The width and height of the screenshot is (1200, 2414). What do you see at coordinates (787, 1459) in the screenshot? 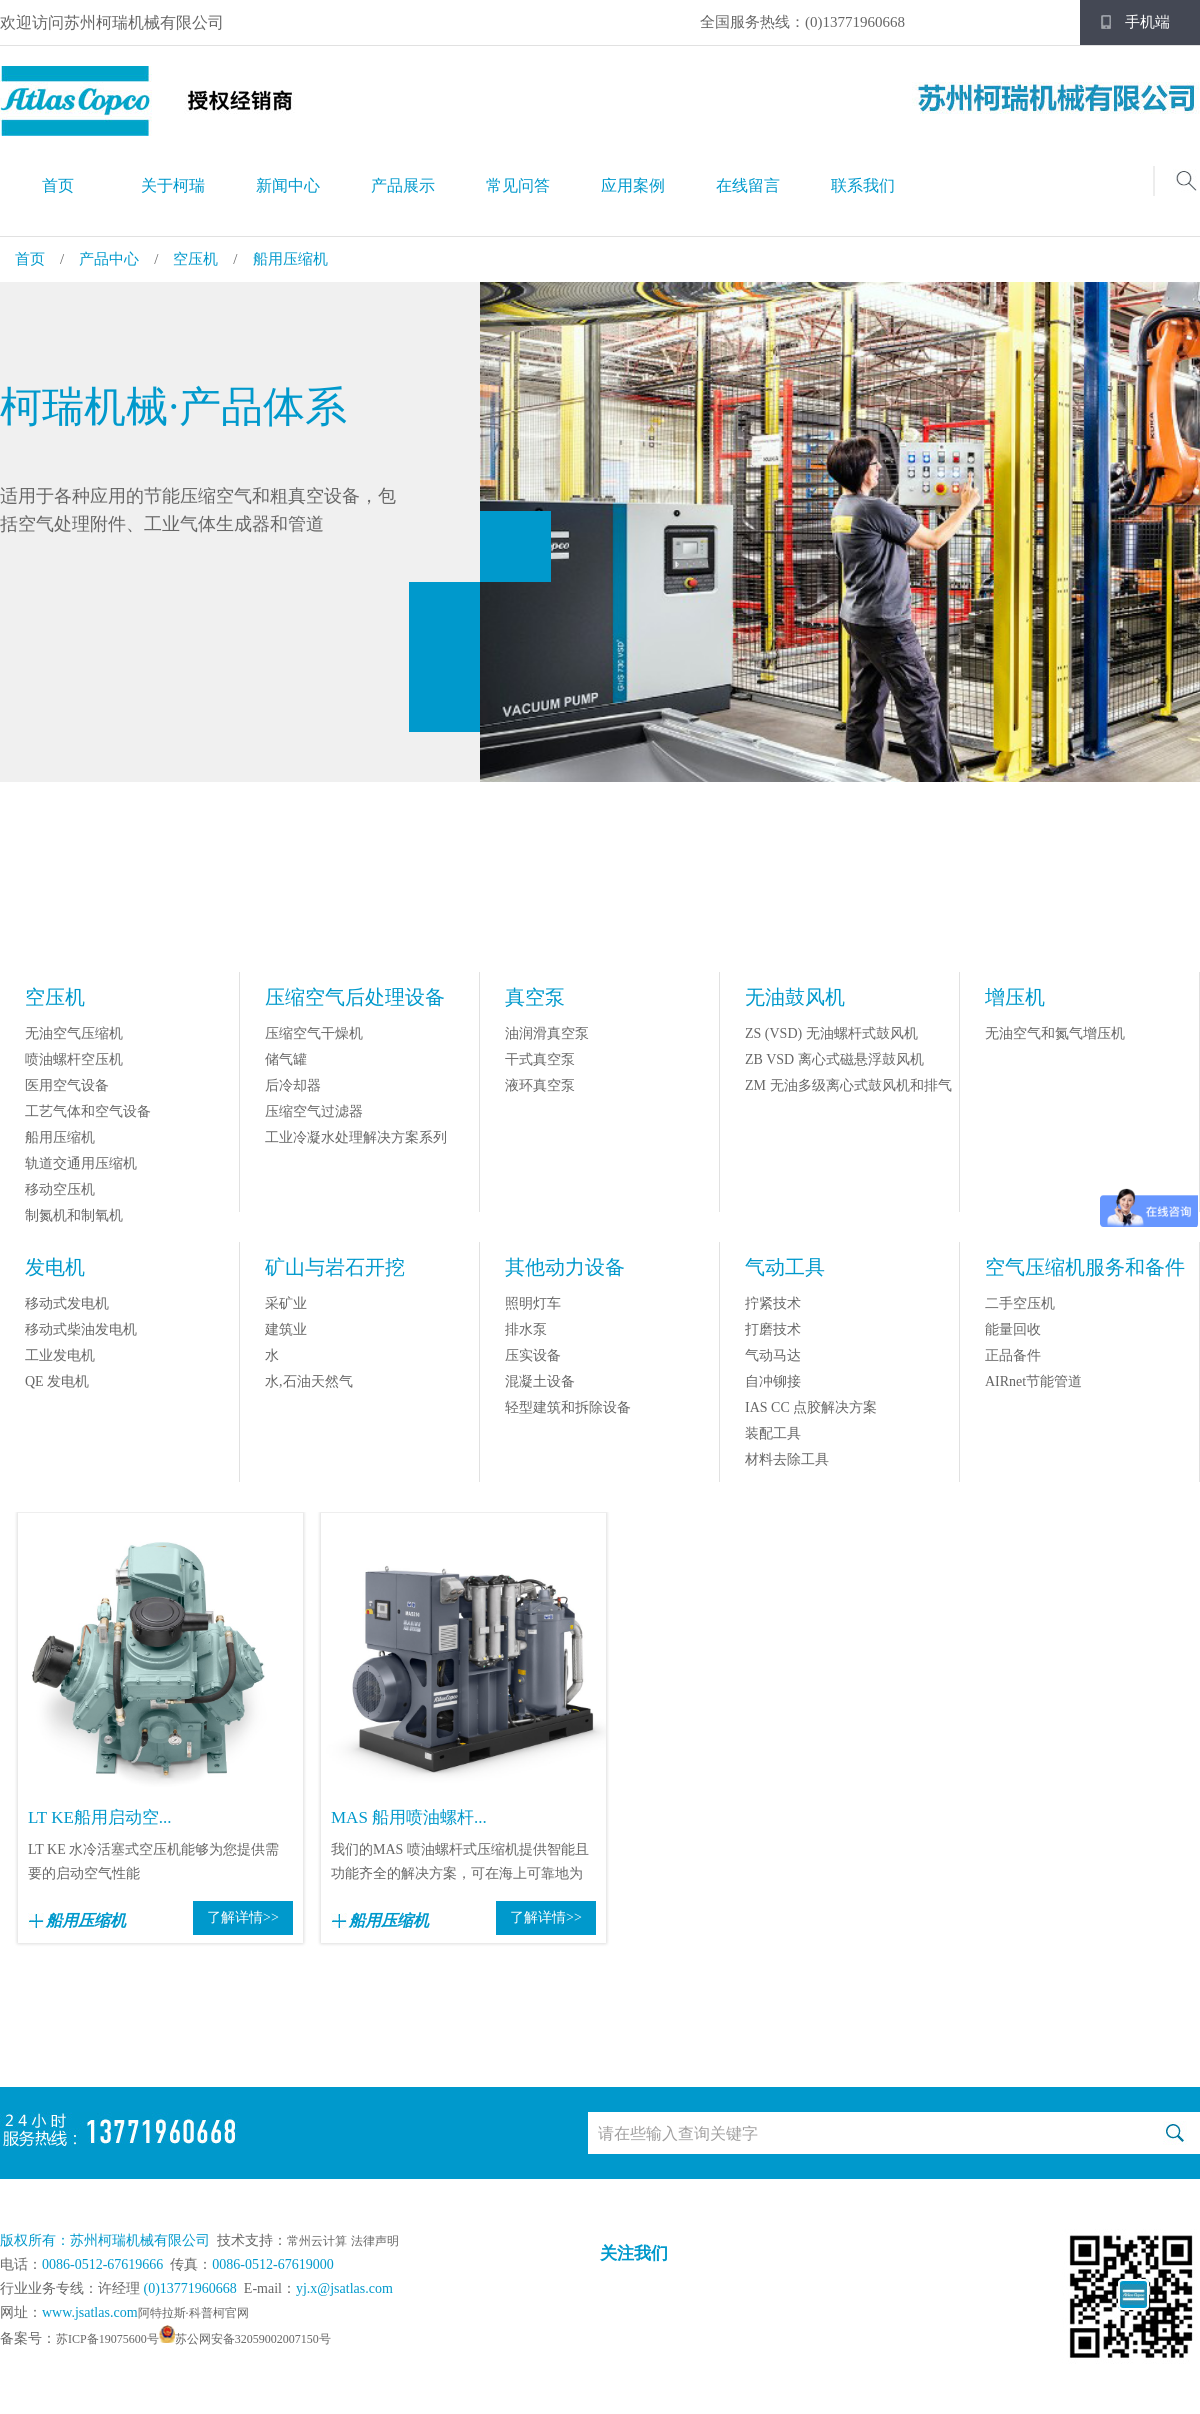
I see `材料去除工具` at bounding box center [787, 1459].